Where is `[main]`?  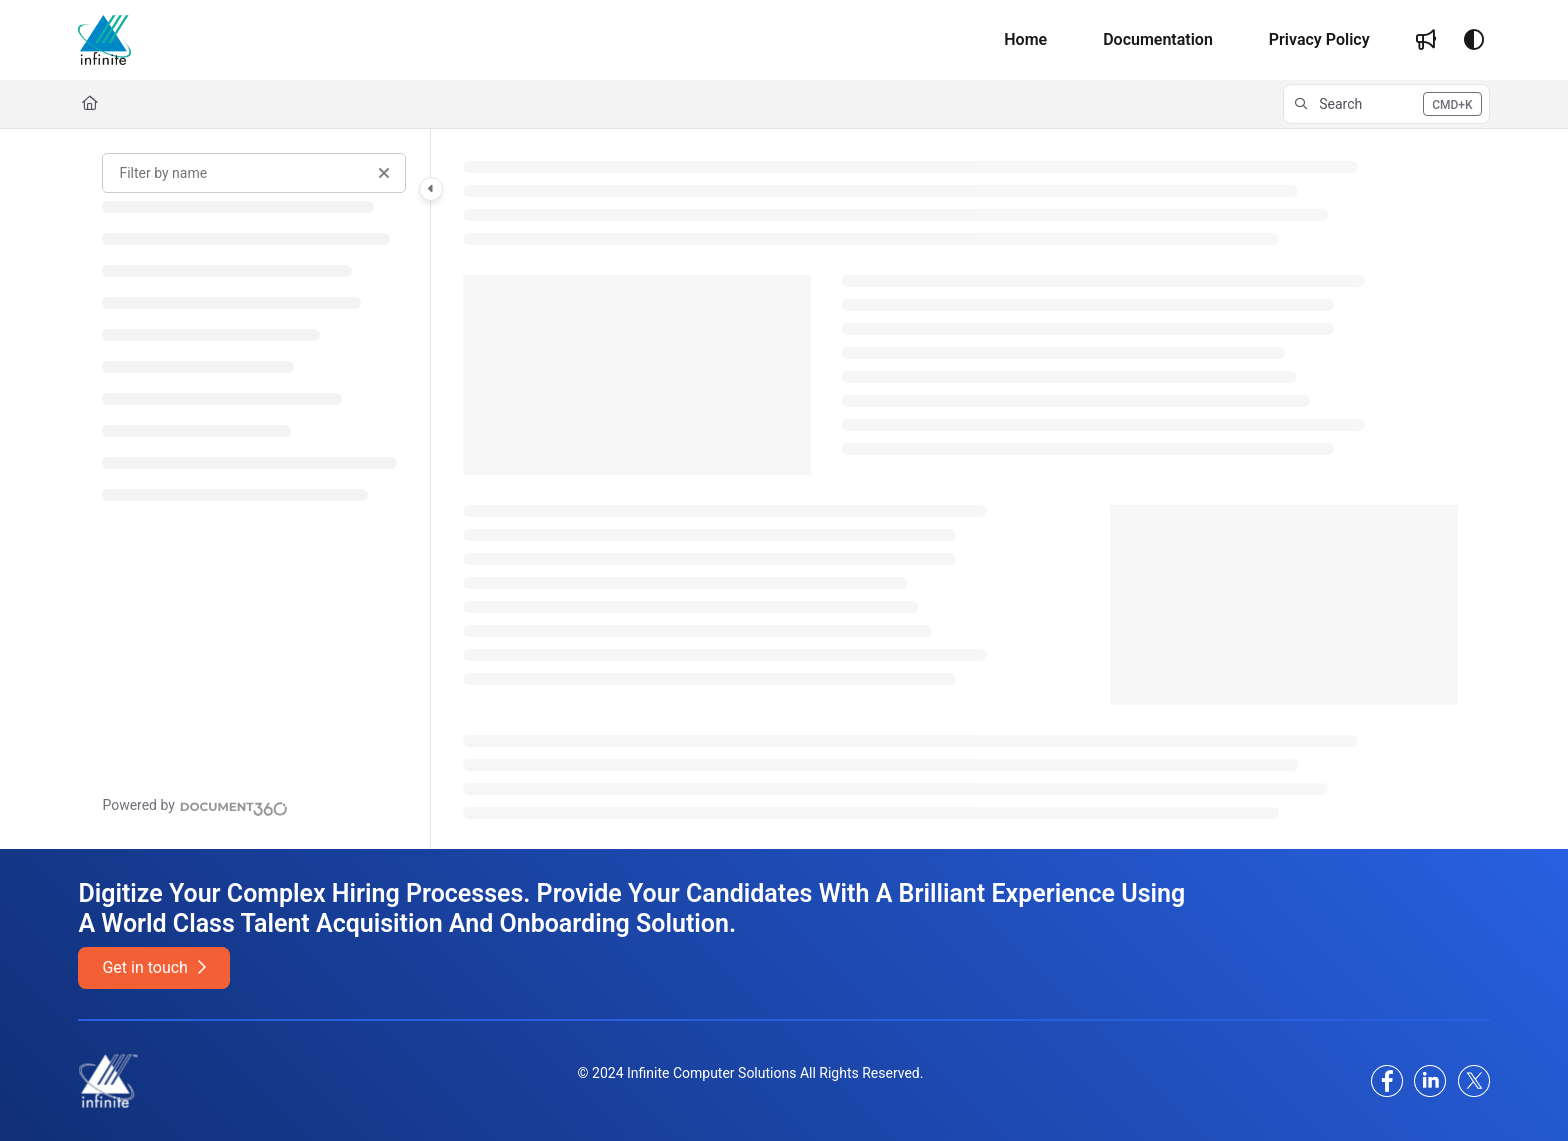
[main] is located at coordinates (960, 489).